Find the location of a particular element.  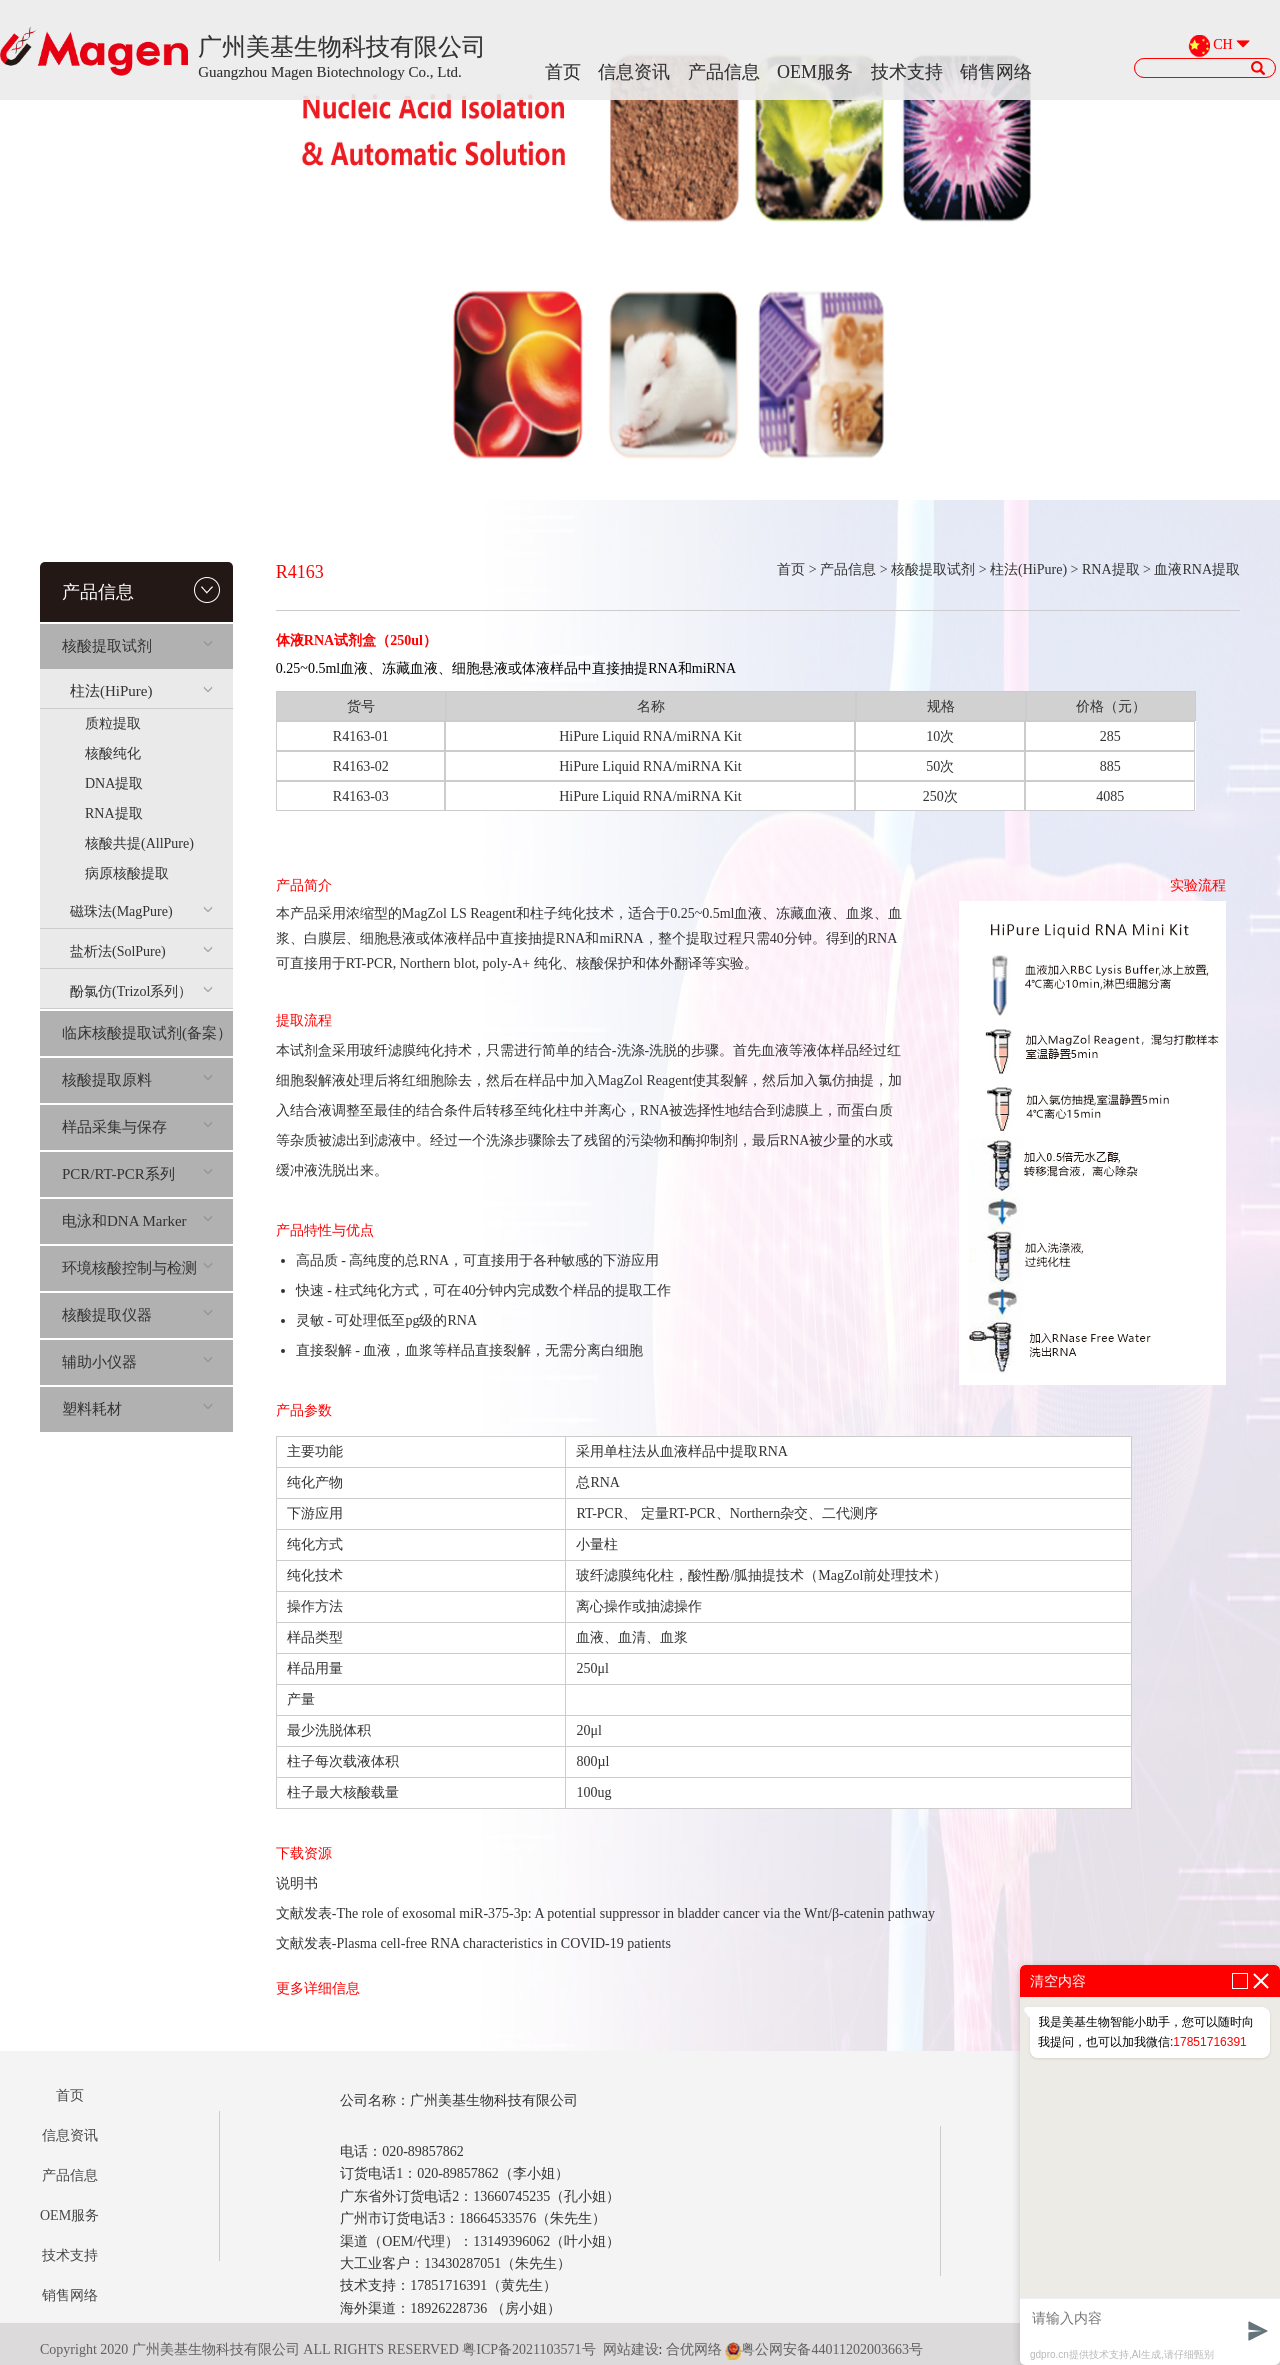

病原核酸提取 is located at coordinates (127, 873).